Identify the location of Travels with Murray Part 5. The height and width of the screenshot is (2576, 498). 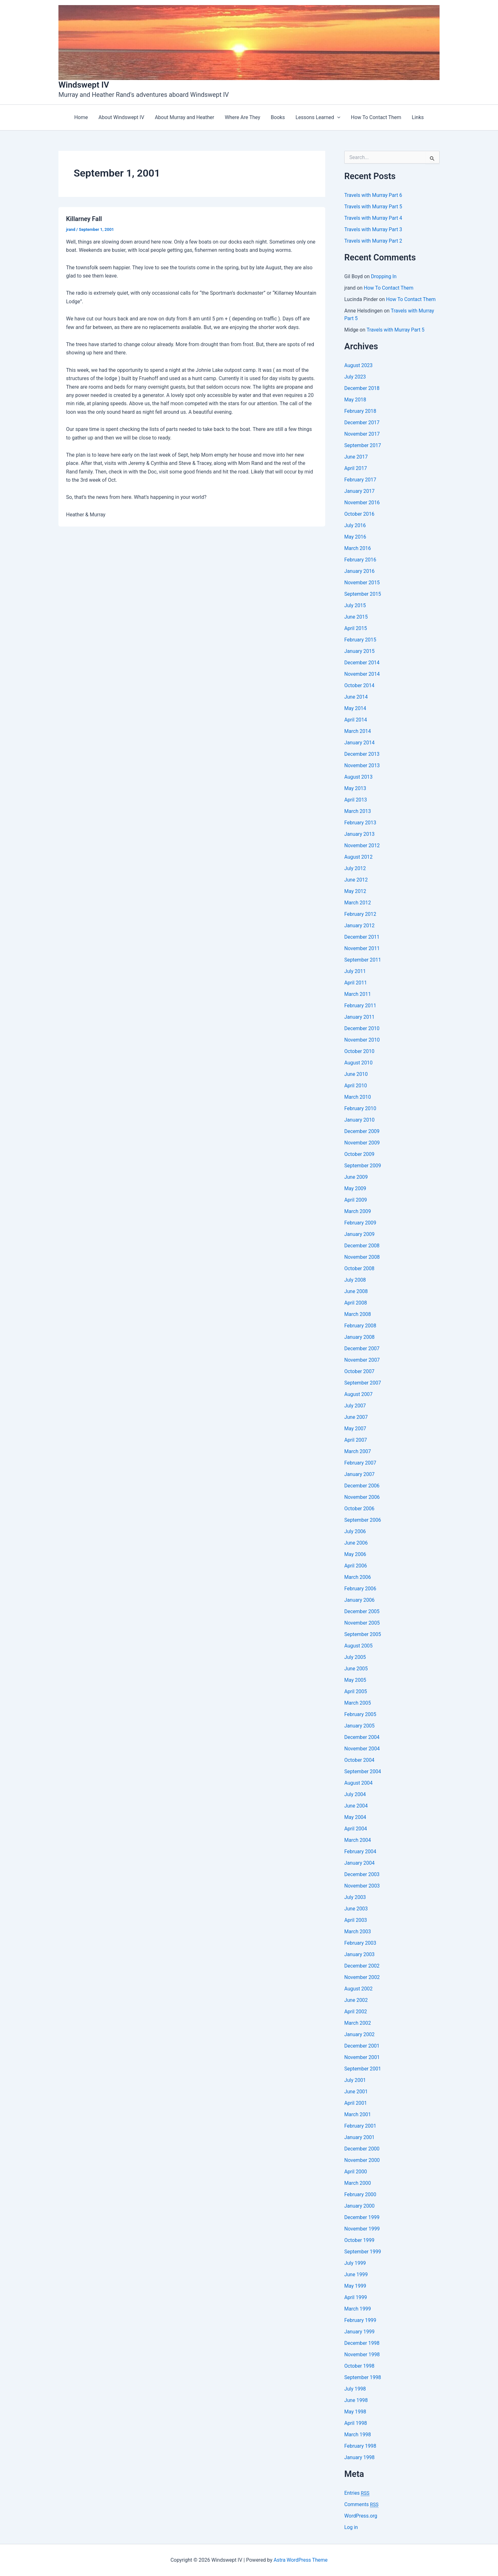
(373, 207).